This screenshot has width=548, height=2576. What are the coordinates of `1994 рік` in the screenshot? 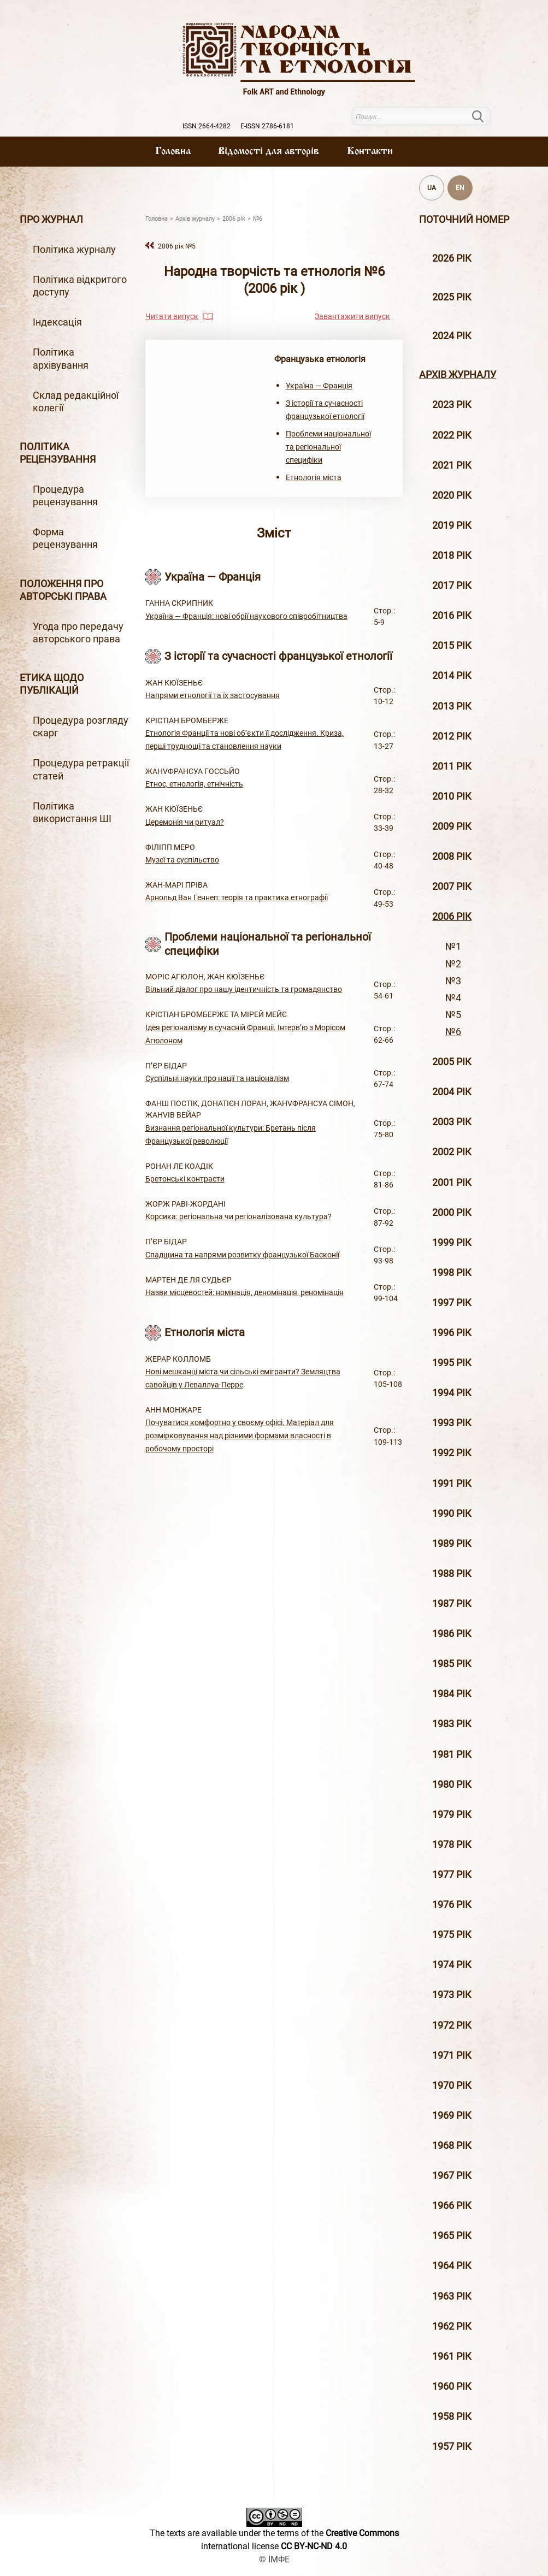 It's located at (452, 1392).